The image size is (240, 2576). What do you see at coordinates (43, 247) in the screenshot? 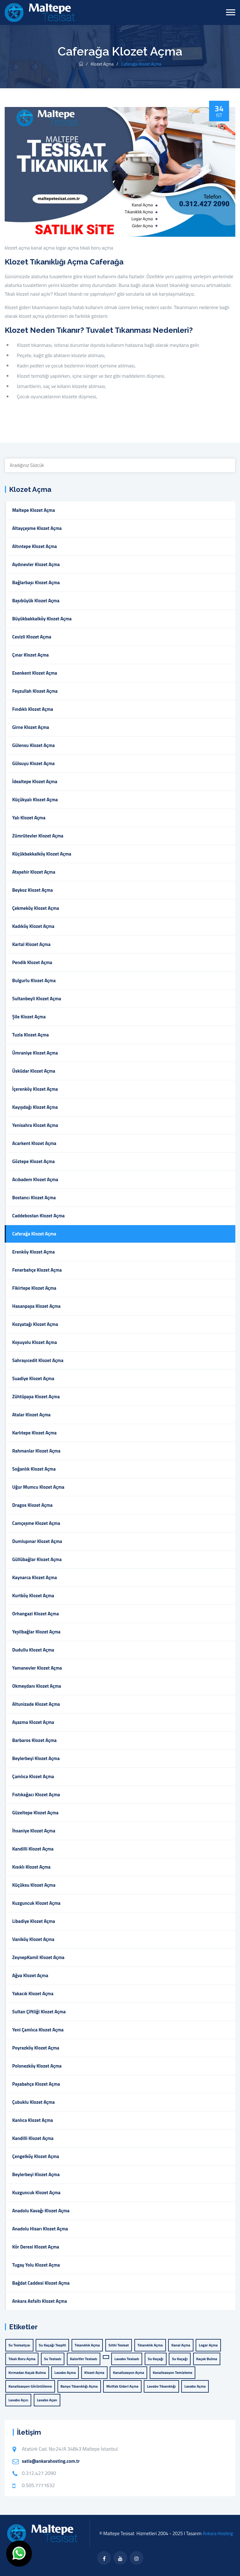
I see `kanal açma` at bounding box center [43, 247].